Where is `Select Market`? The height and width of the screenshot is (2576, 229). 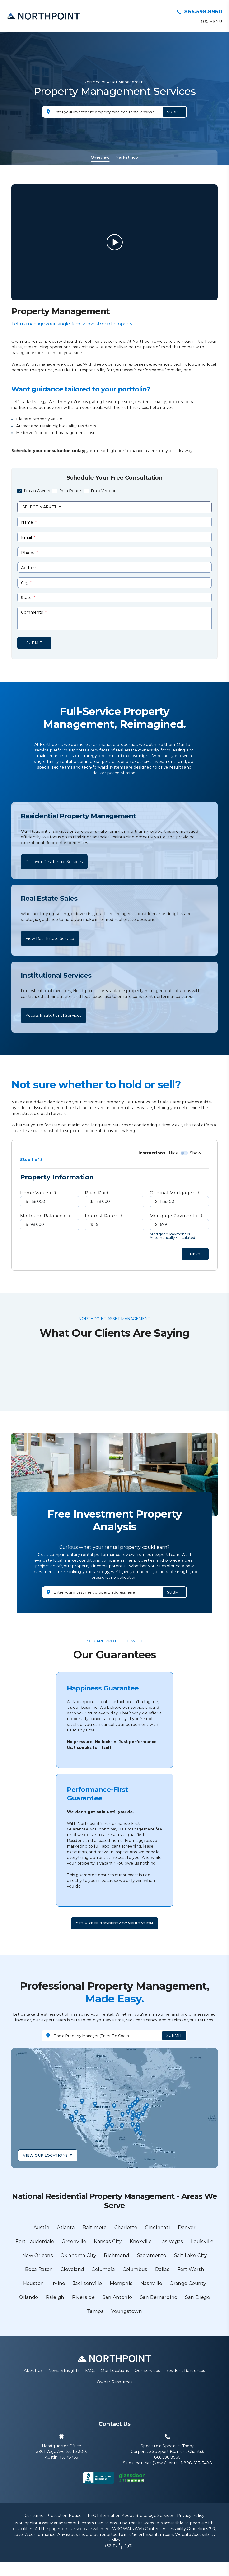
Select Market is located at coordinates (40, 507).